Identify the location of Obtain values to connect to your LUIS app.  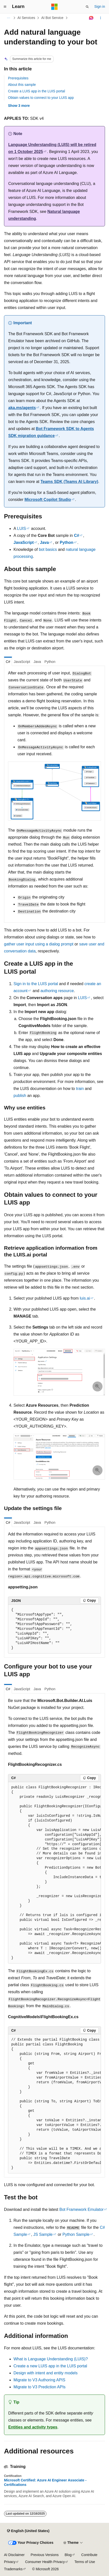
(41, 98).